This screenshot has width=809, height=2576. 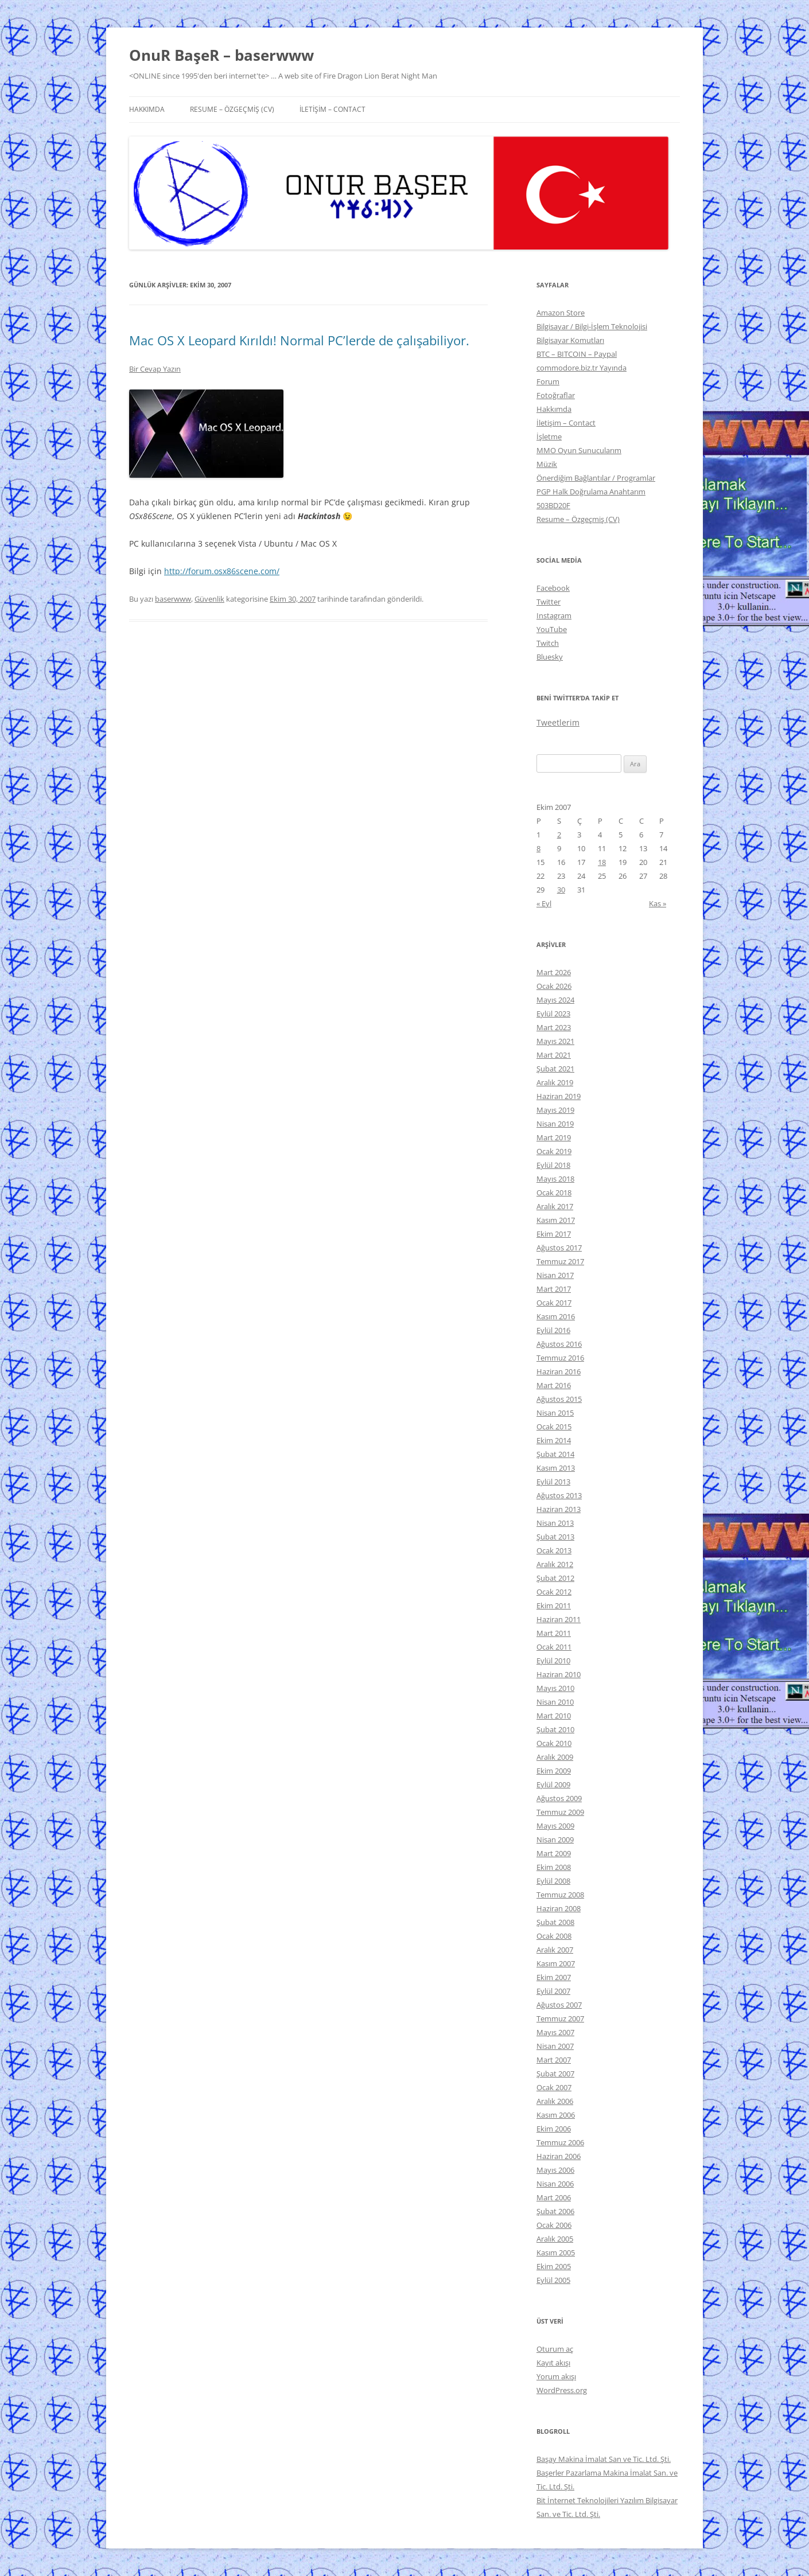 I want to click on Aralık 2019, so click(x=554, y=1082).